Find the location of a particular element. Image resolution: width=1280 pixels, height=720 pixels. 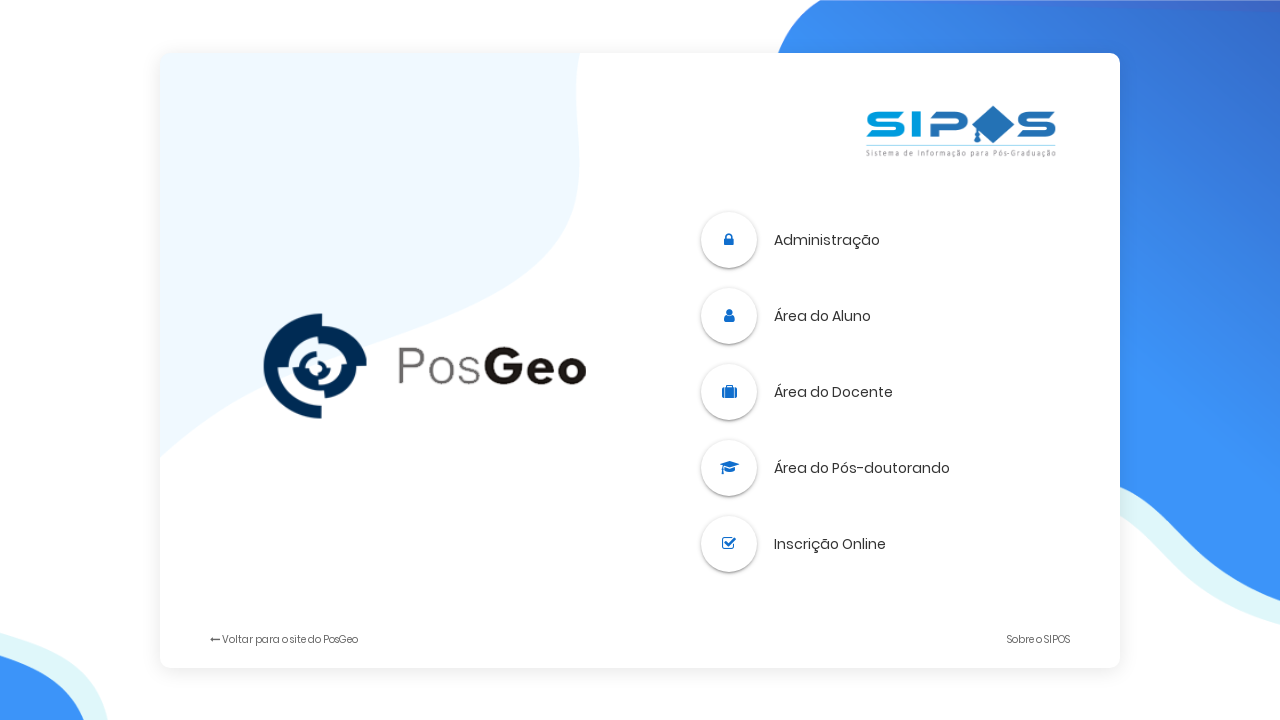

Área do Aluno is located at coordinates (822, 316).